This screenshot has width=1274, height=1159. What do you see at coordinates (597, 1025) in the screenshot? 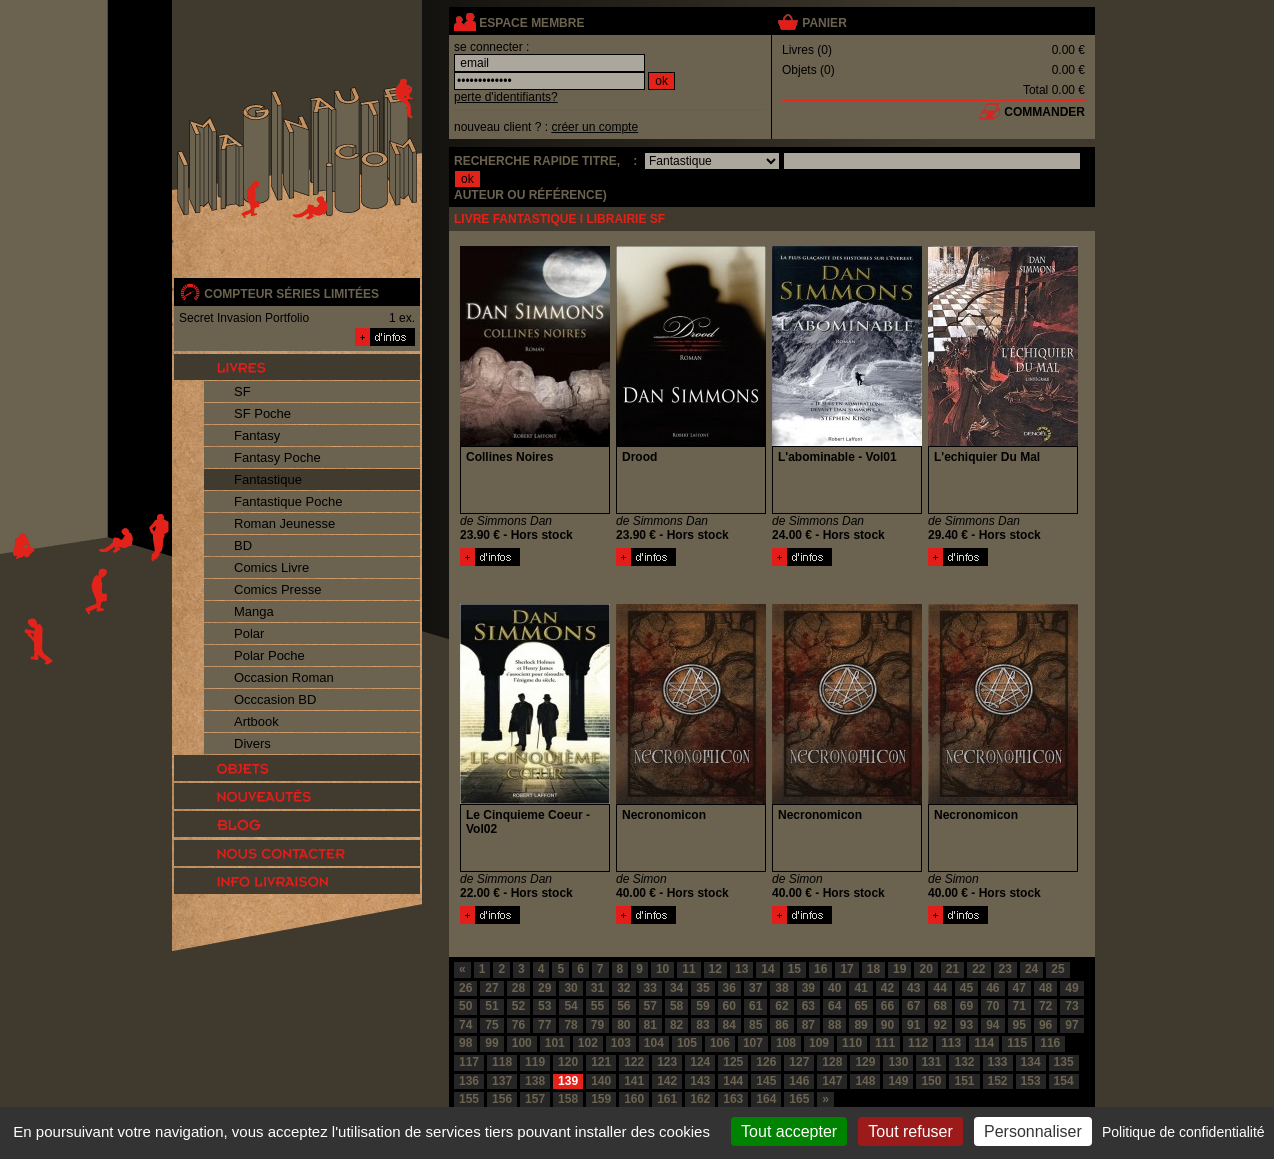
I see `79` at bounding box center [597, 1025].